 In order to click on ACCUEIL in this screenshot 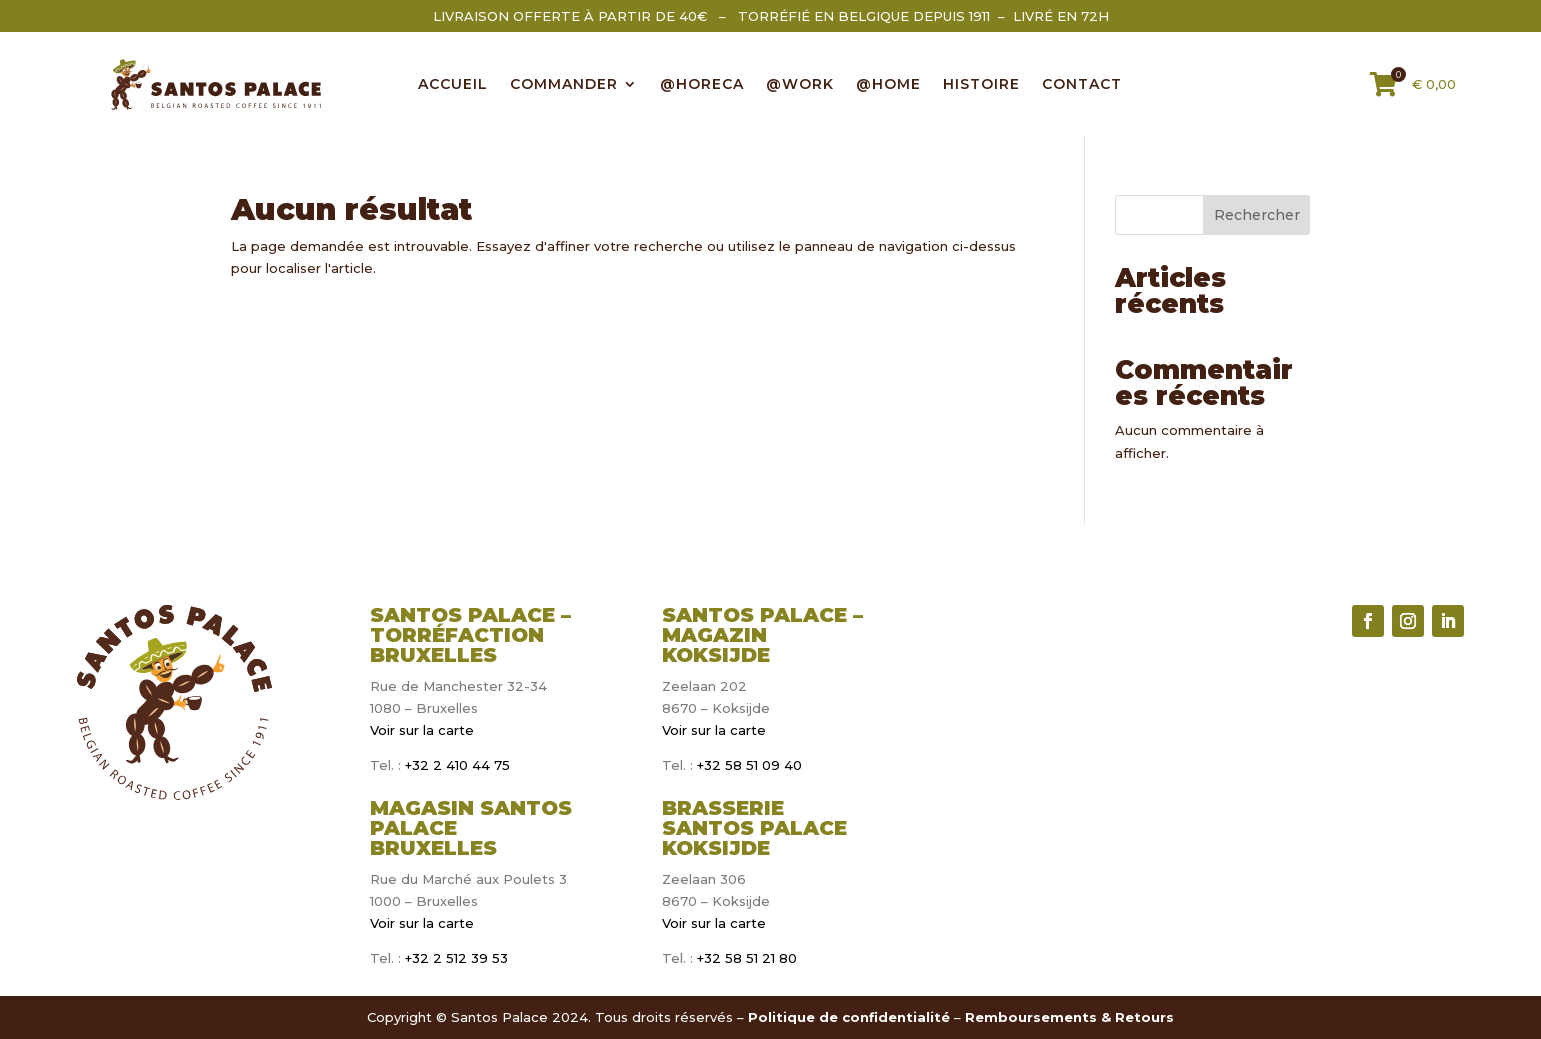, I will do `click(453, 85)`.